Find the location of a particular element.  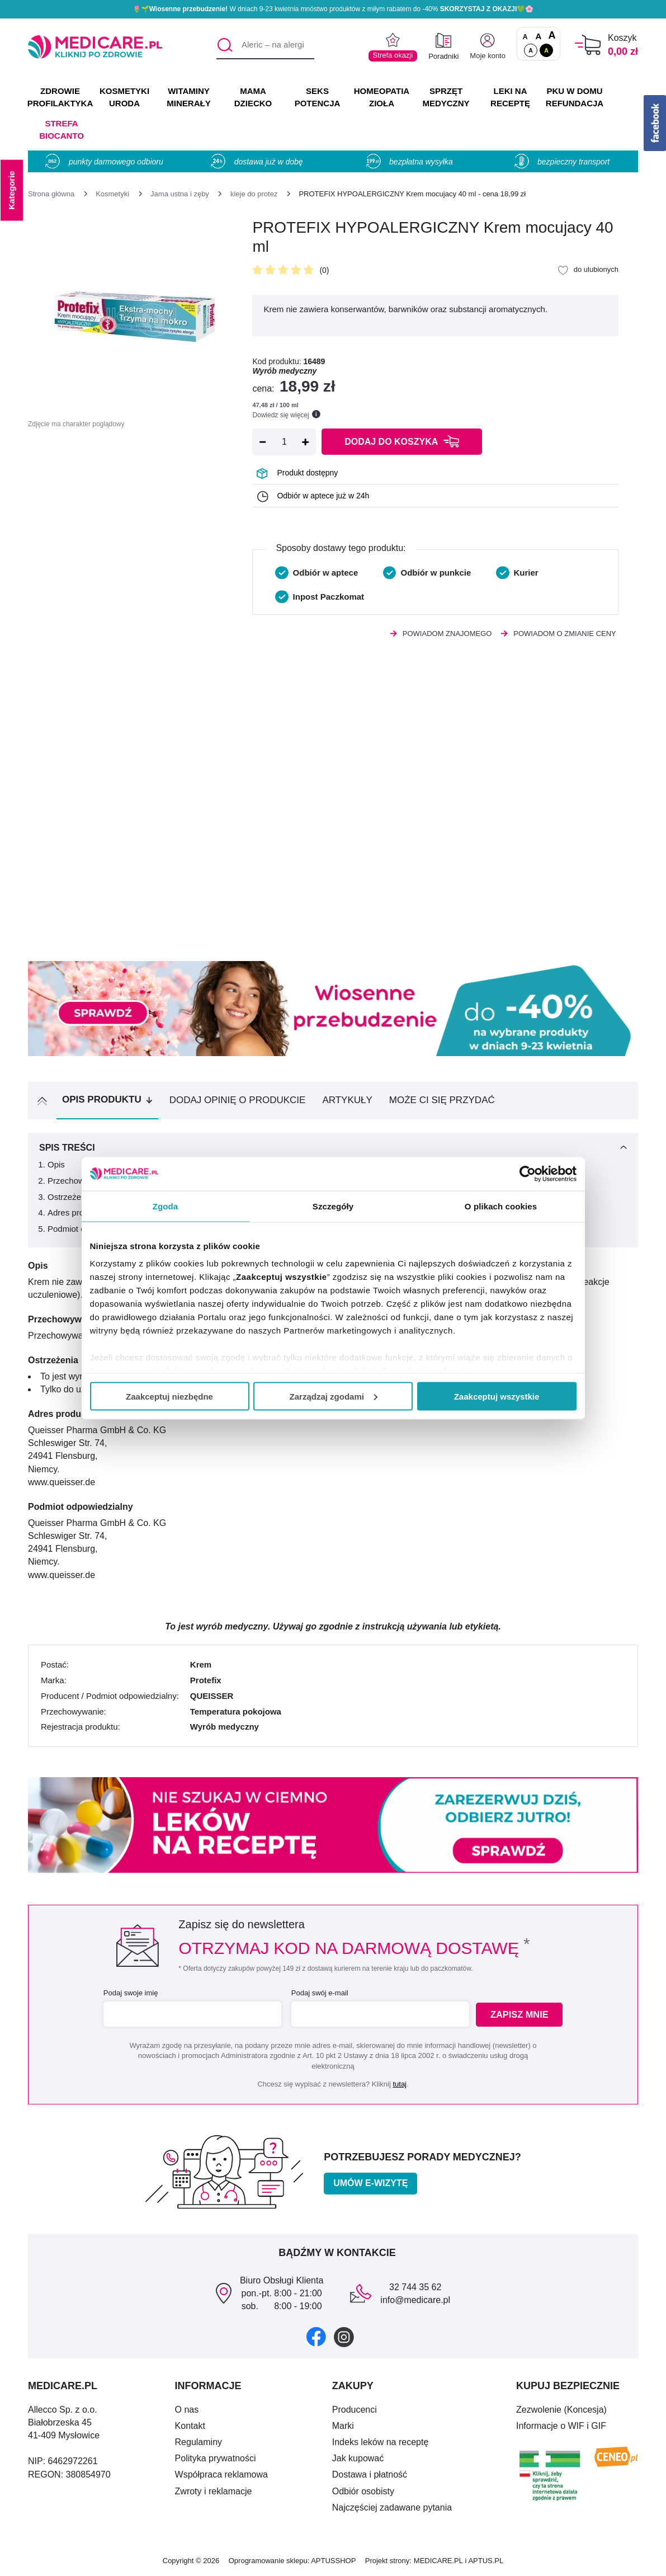

KOSMETYKI URODA is located at coordinates (124, 97).